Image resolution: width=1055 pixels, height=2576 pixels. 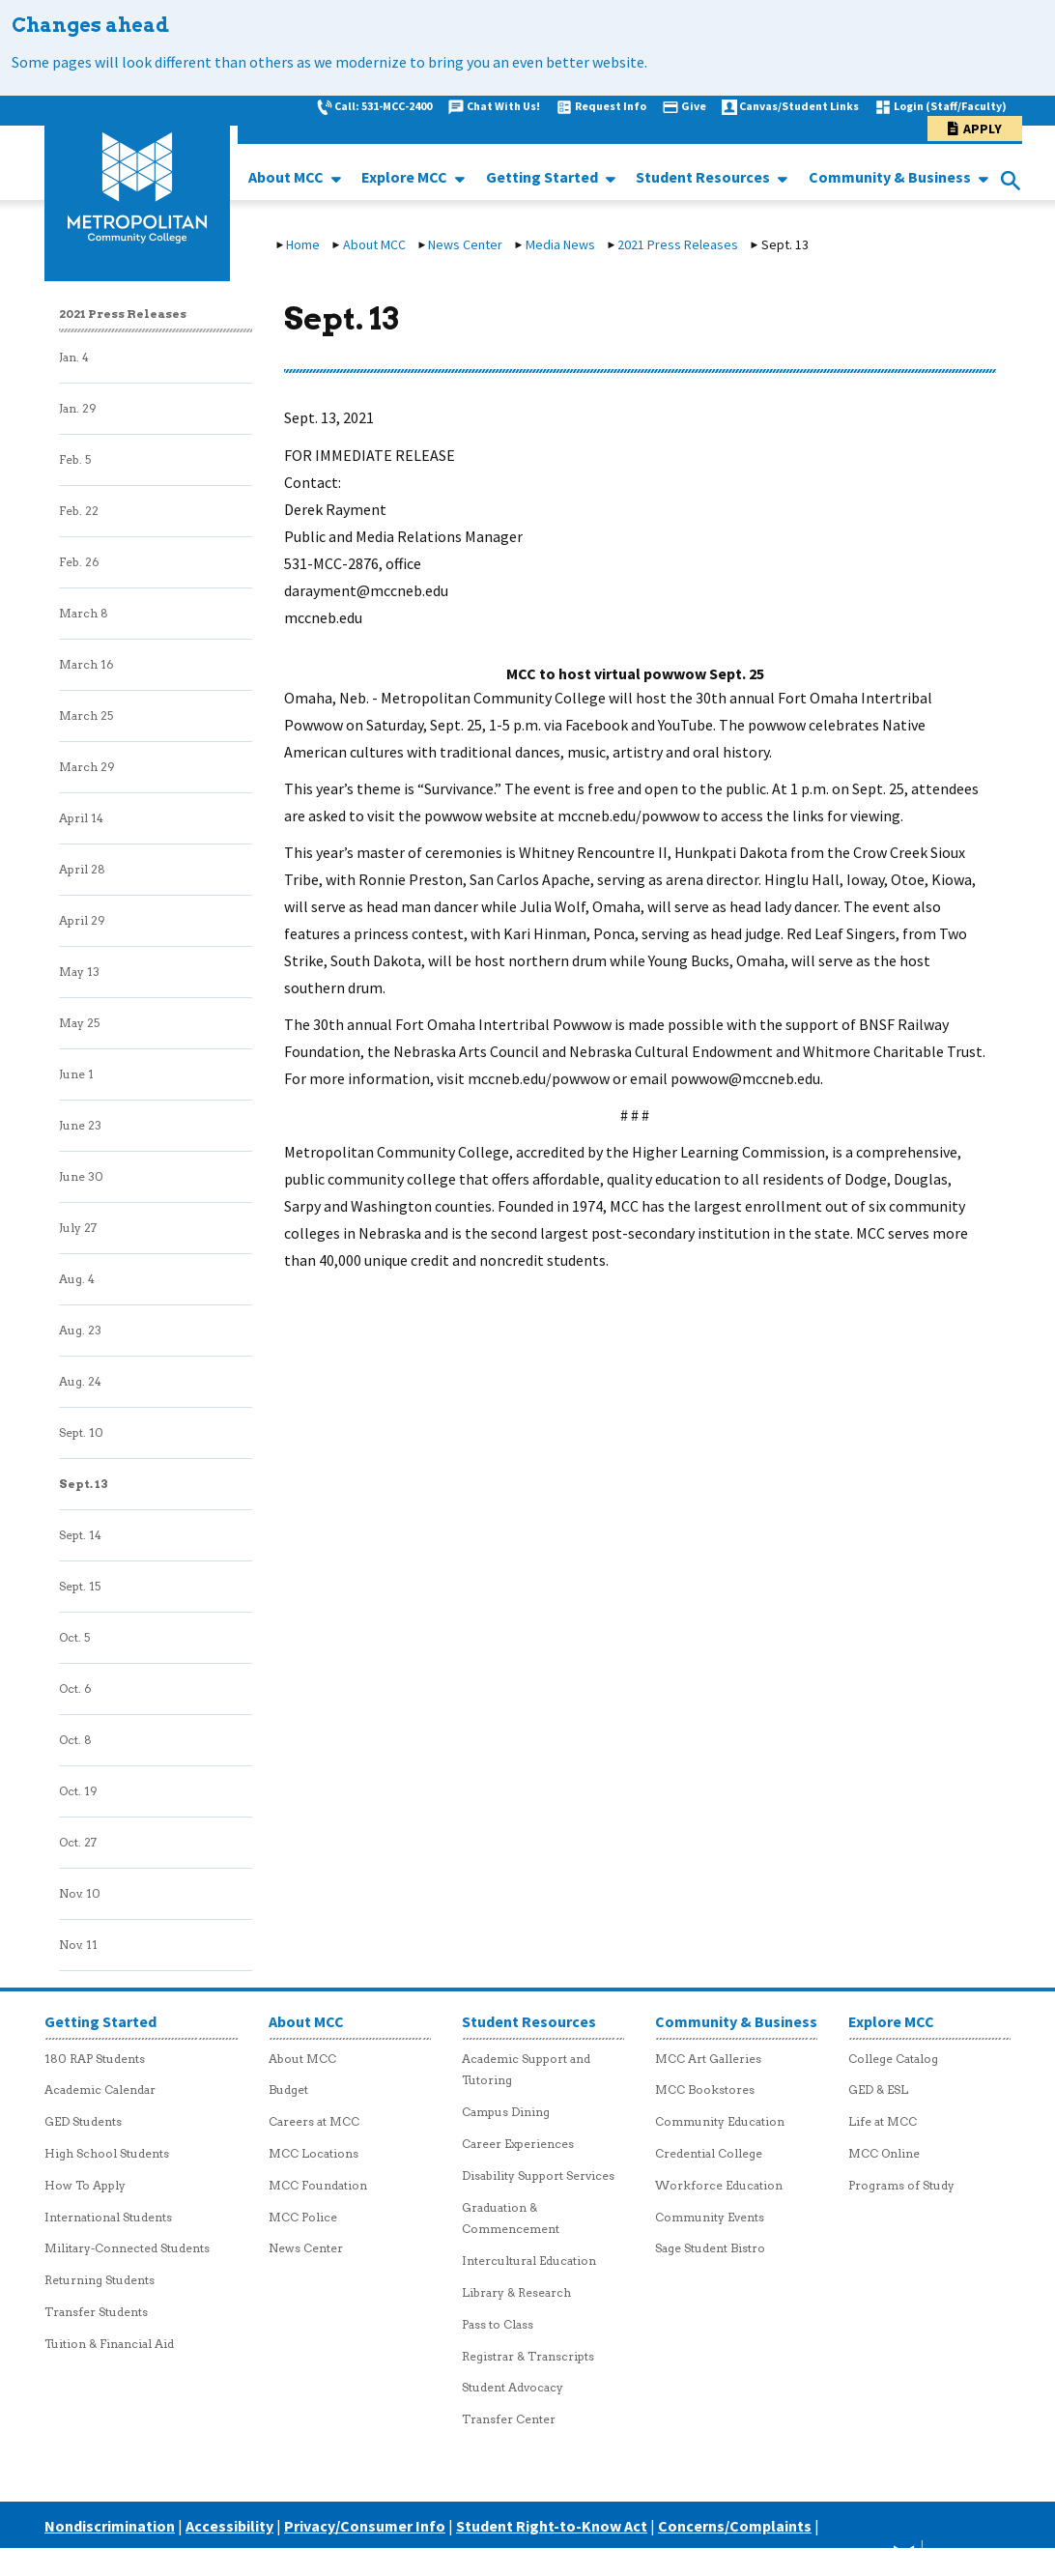 I want to click on Disability Support Services, so click(x=538, y=2175).